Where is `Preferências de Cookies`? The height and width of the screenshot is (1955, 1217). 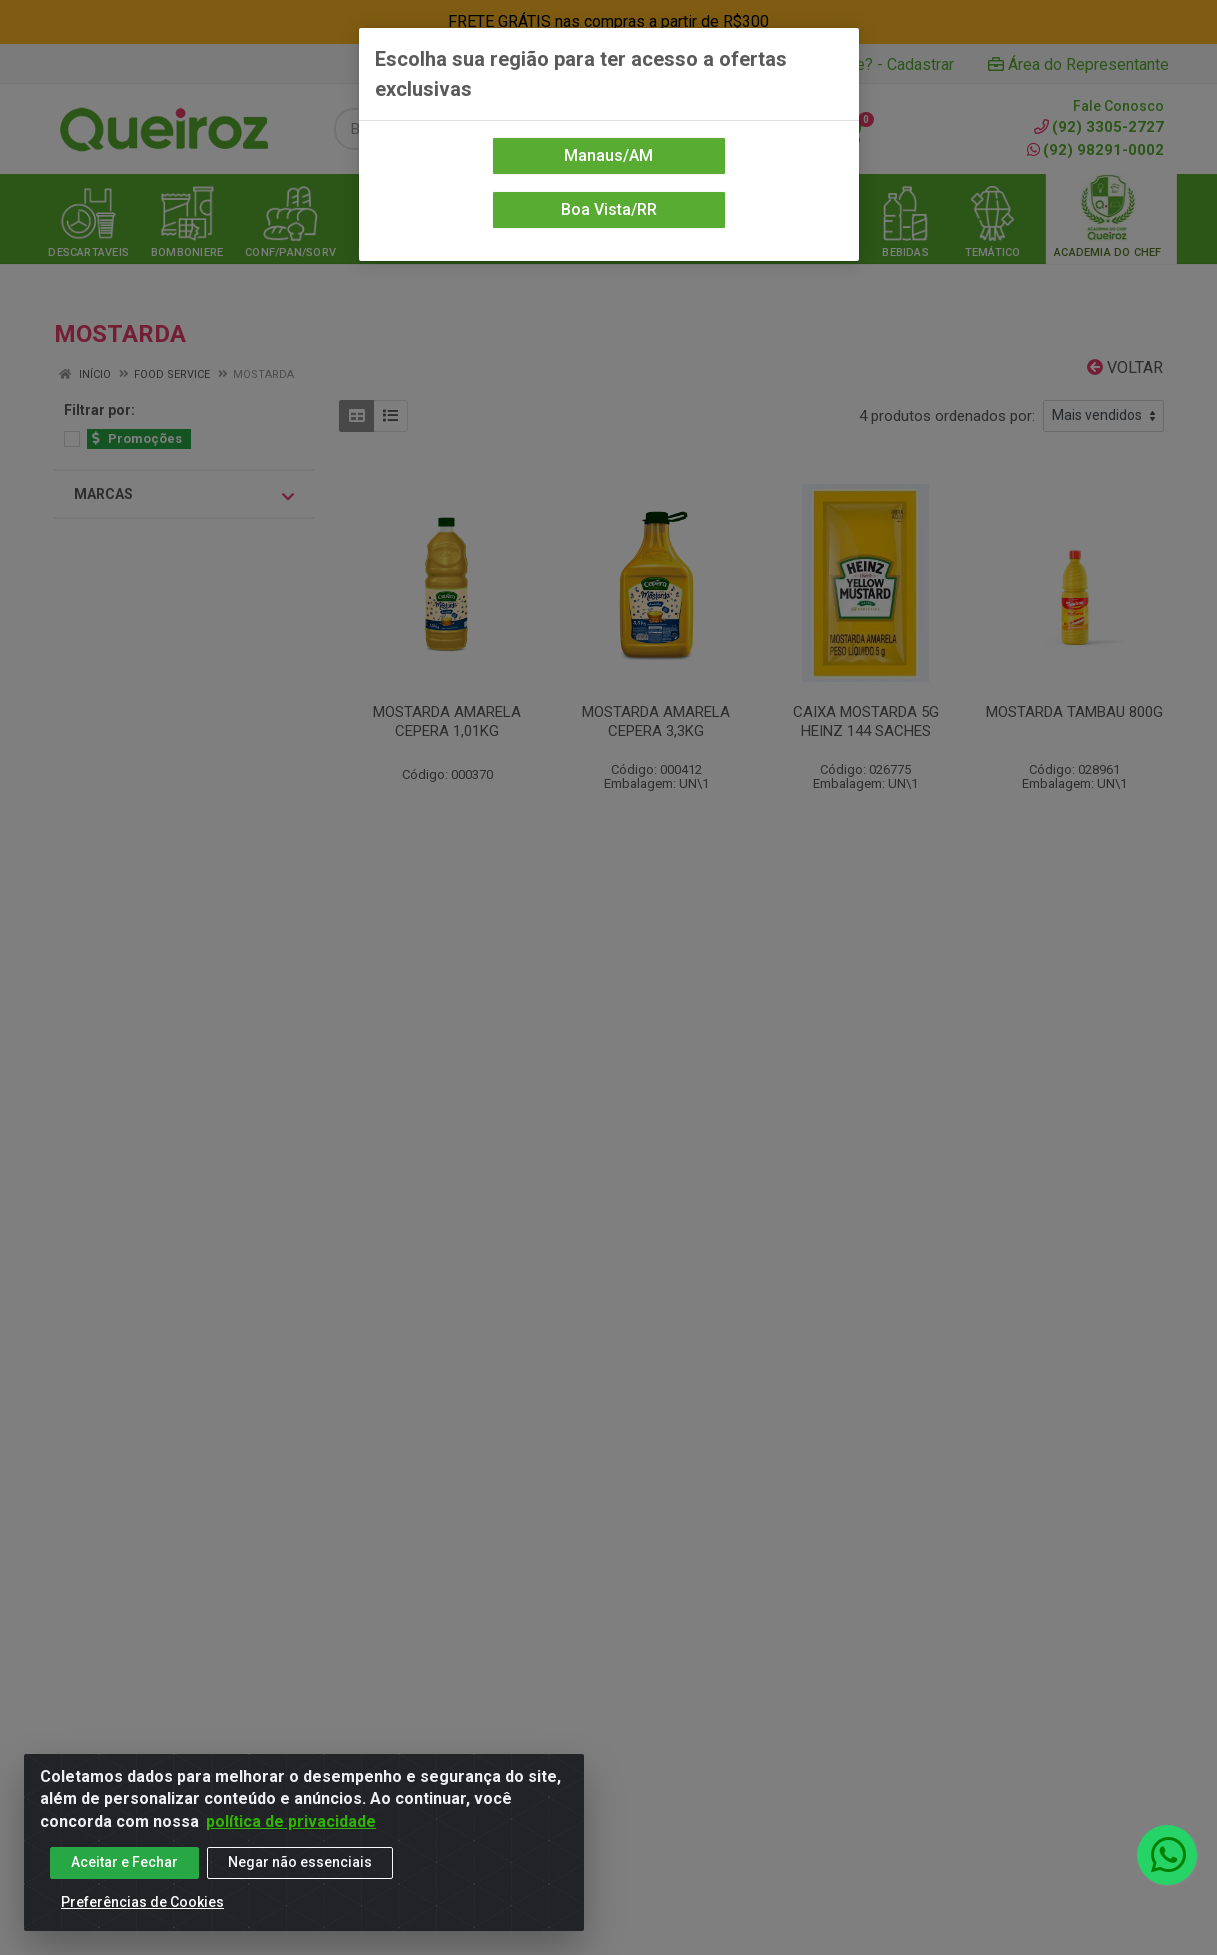 Preferências de Cookies is located at coordinates (142, 1912).